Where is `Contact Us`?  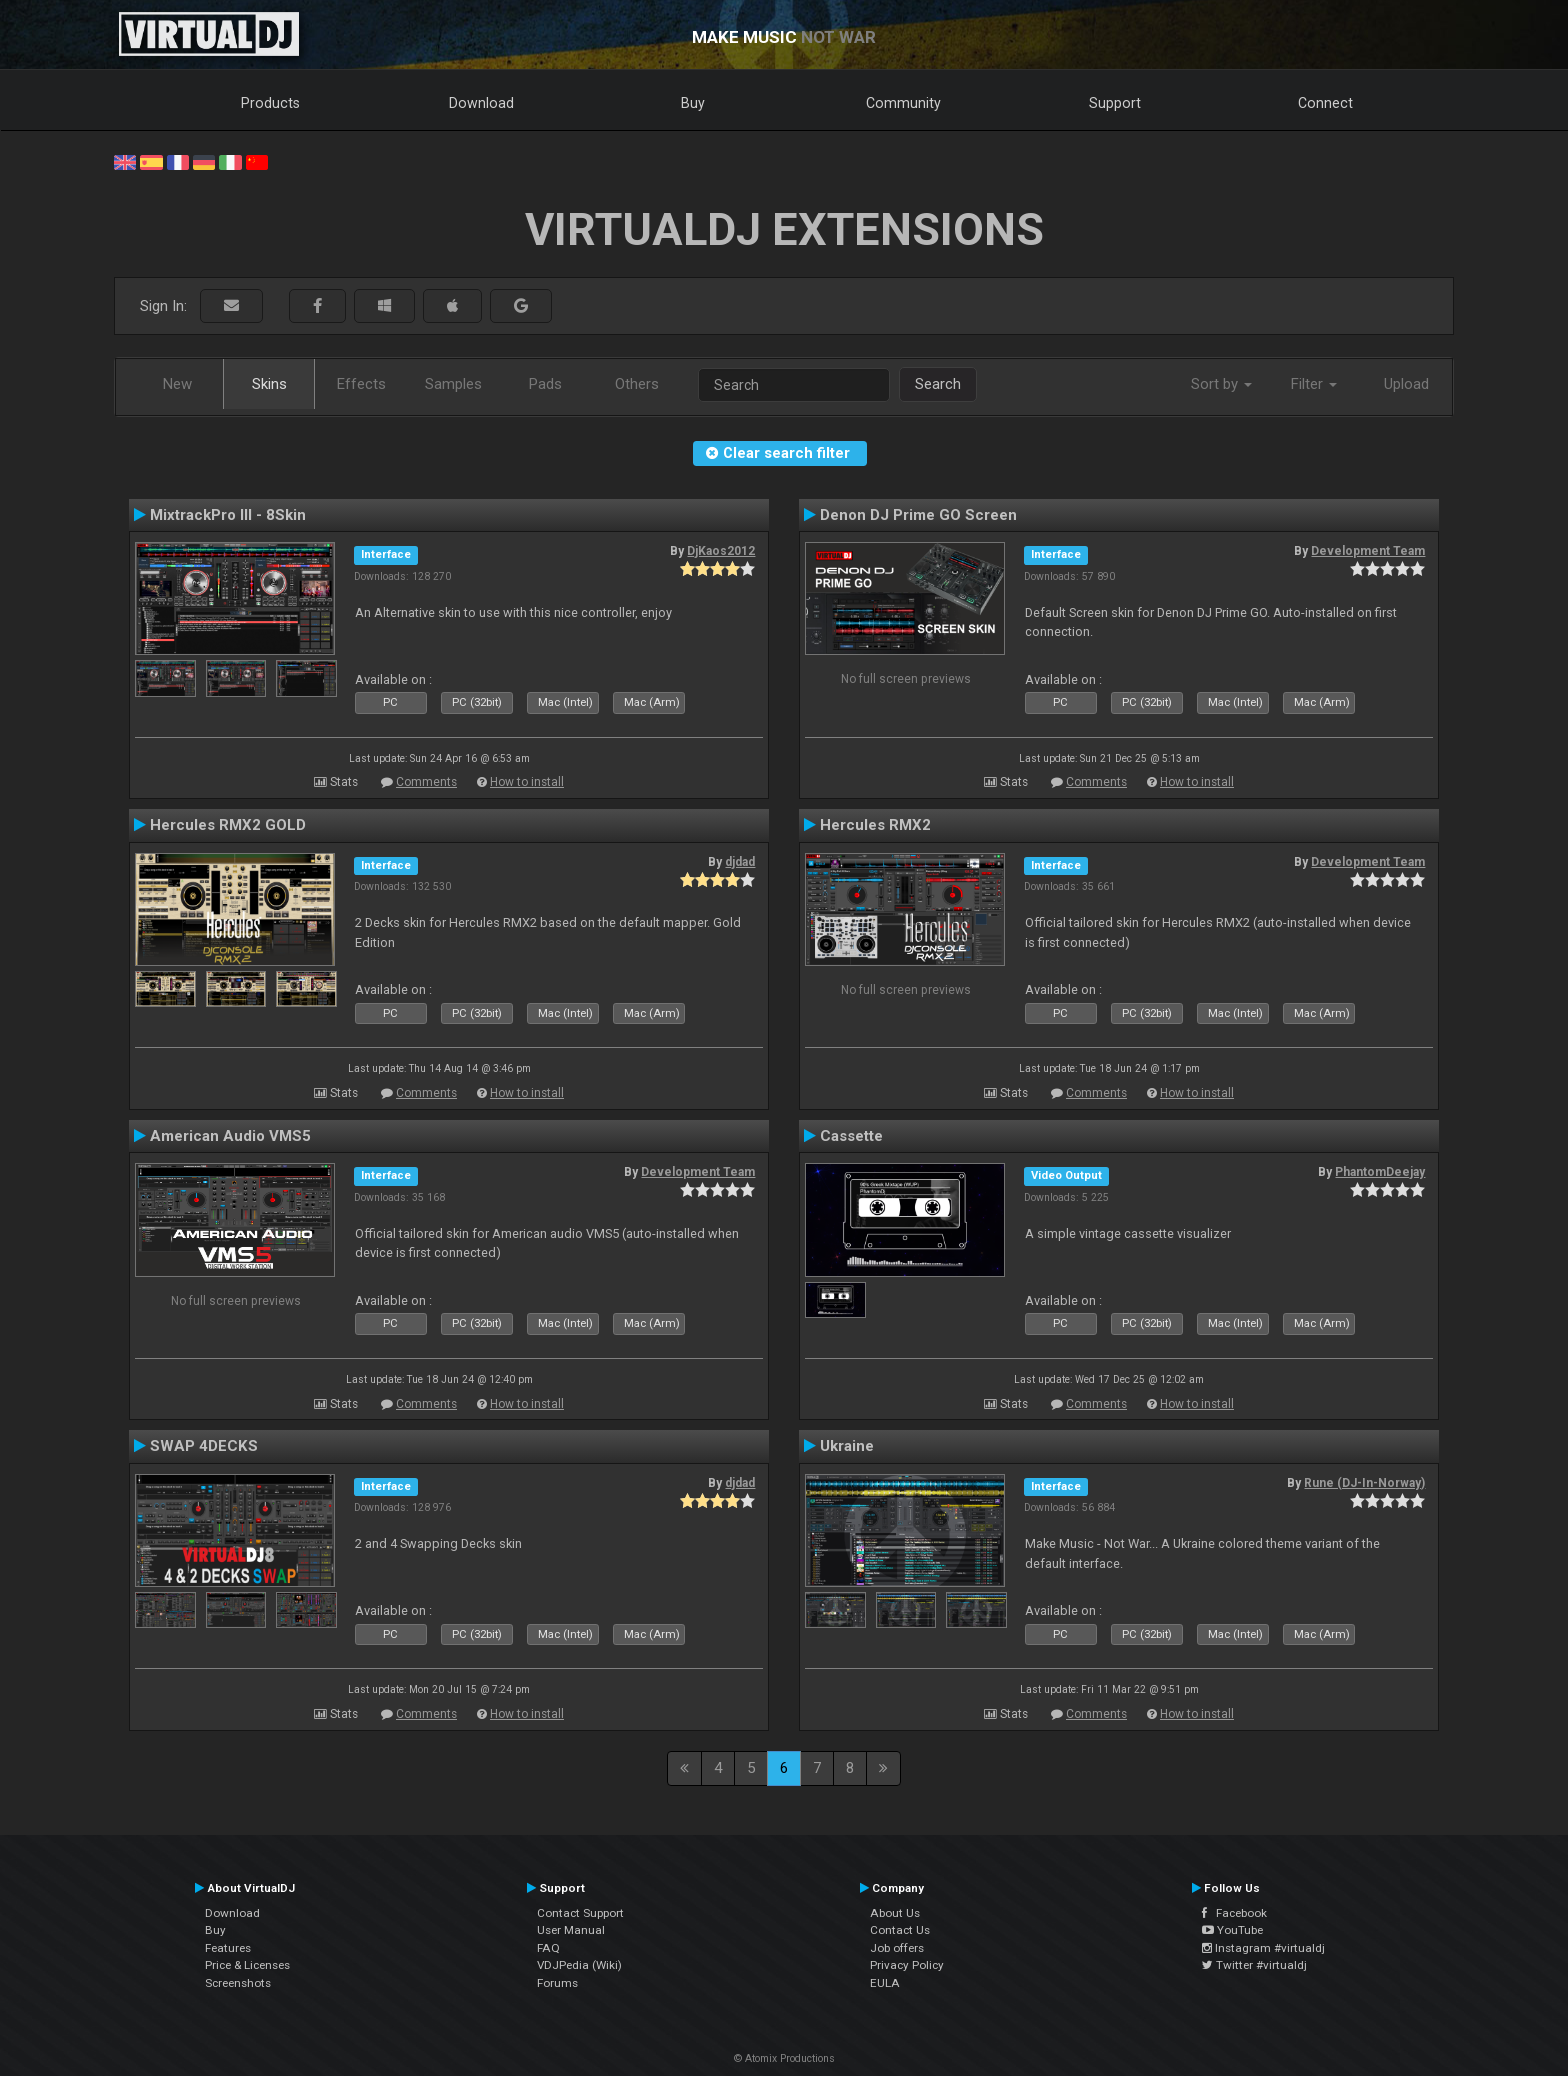 Contact Us is located at coordinates (900, 1930).